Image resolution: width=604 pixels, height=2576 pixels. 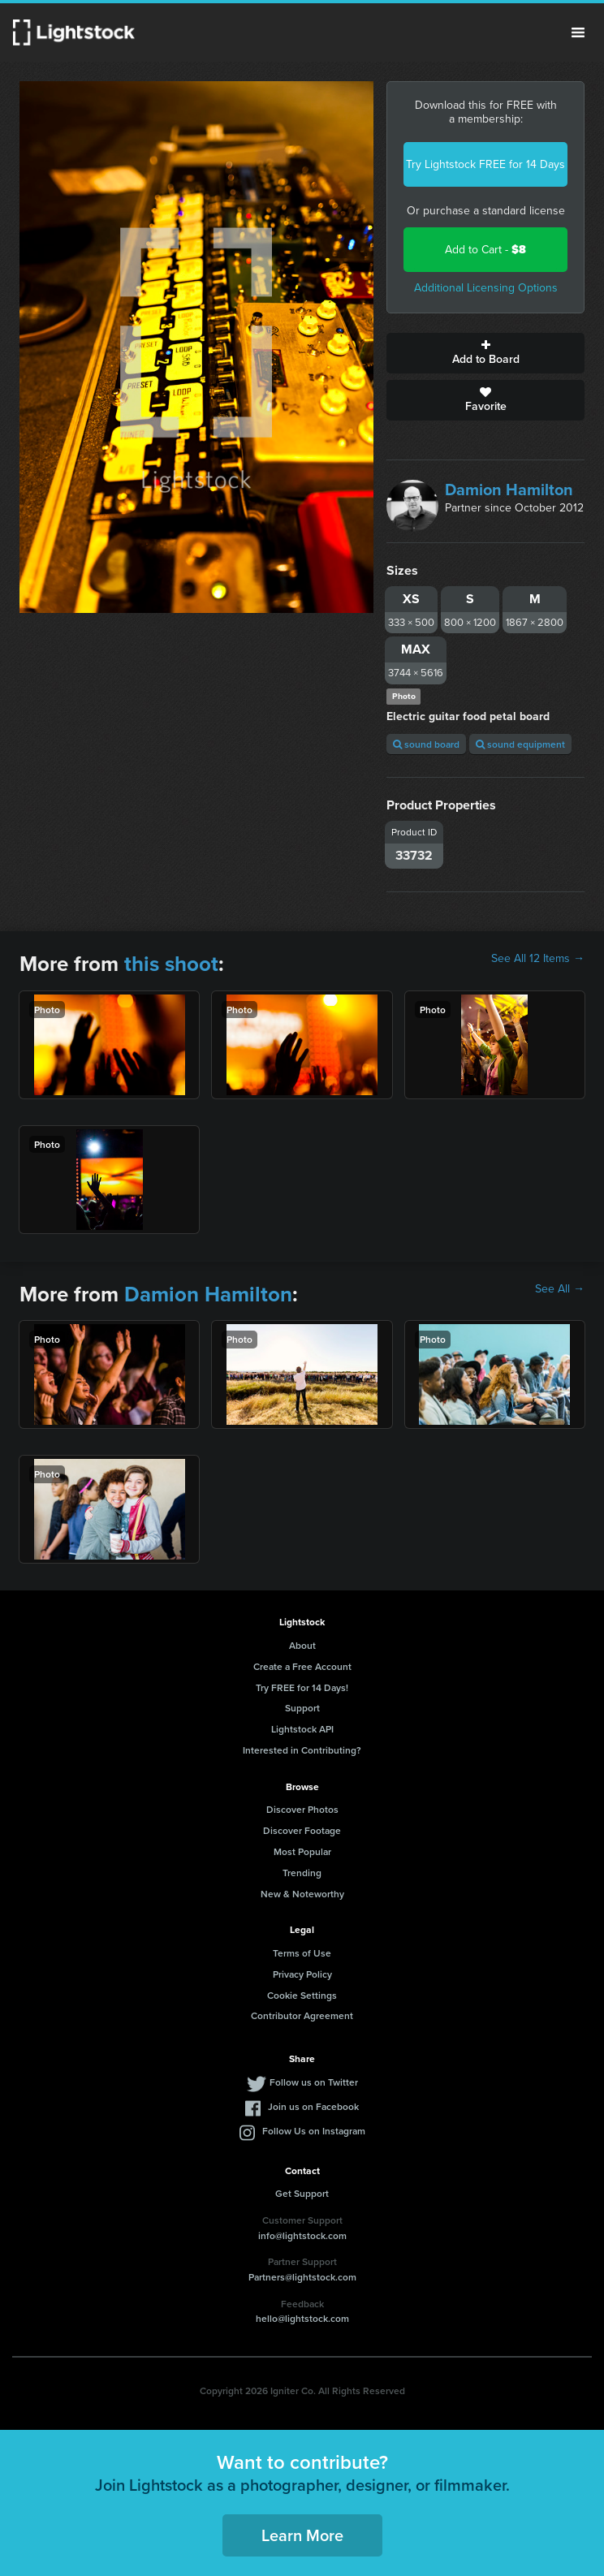 What do you see at coordinates (302, 2318) in the screenshot?
I see `hello@lightstock.com` at bounding box center [302, 2318].